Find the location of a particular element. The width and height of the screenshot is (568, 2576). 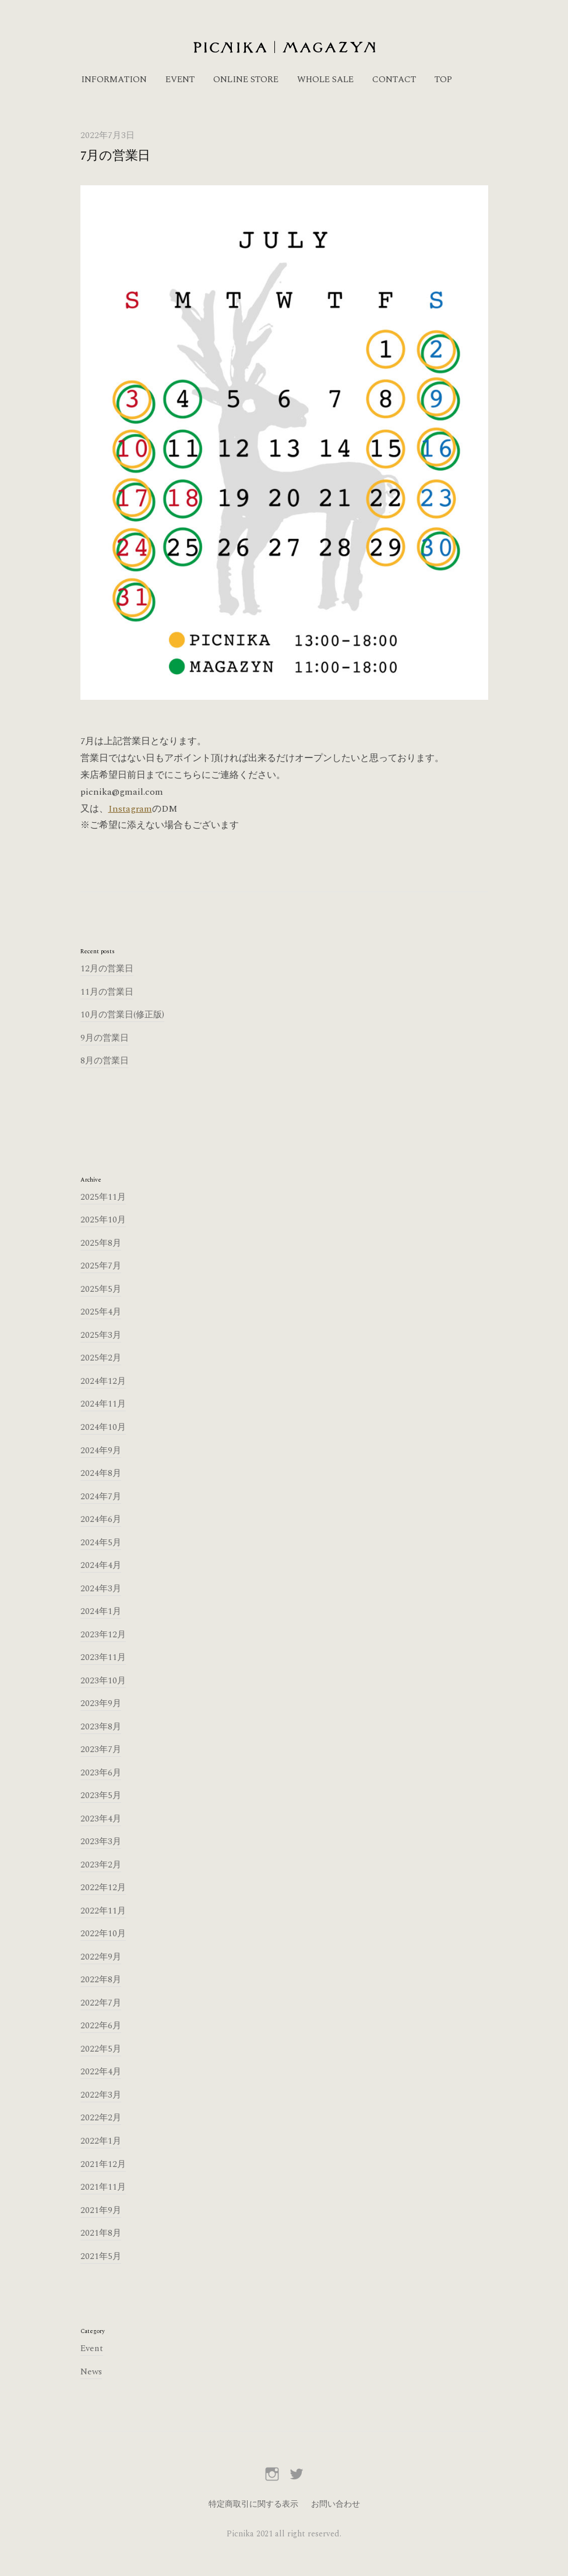

12月の営業日 is located at coordinates (106, 968).